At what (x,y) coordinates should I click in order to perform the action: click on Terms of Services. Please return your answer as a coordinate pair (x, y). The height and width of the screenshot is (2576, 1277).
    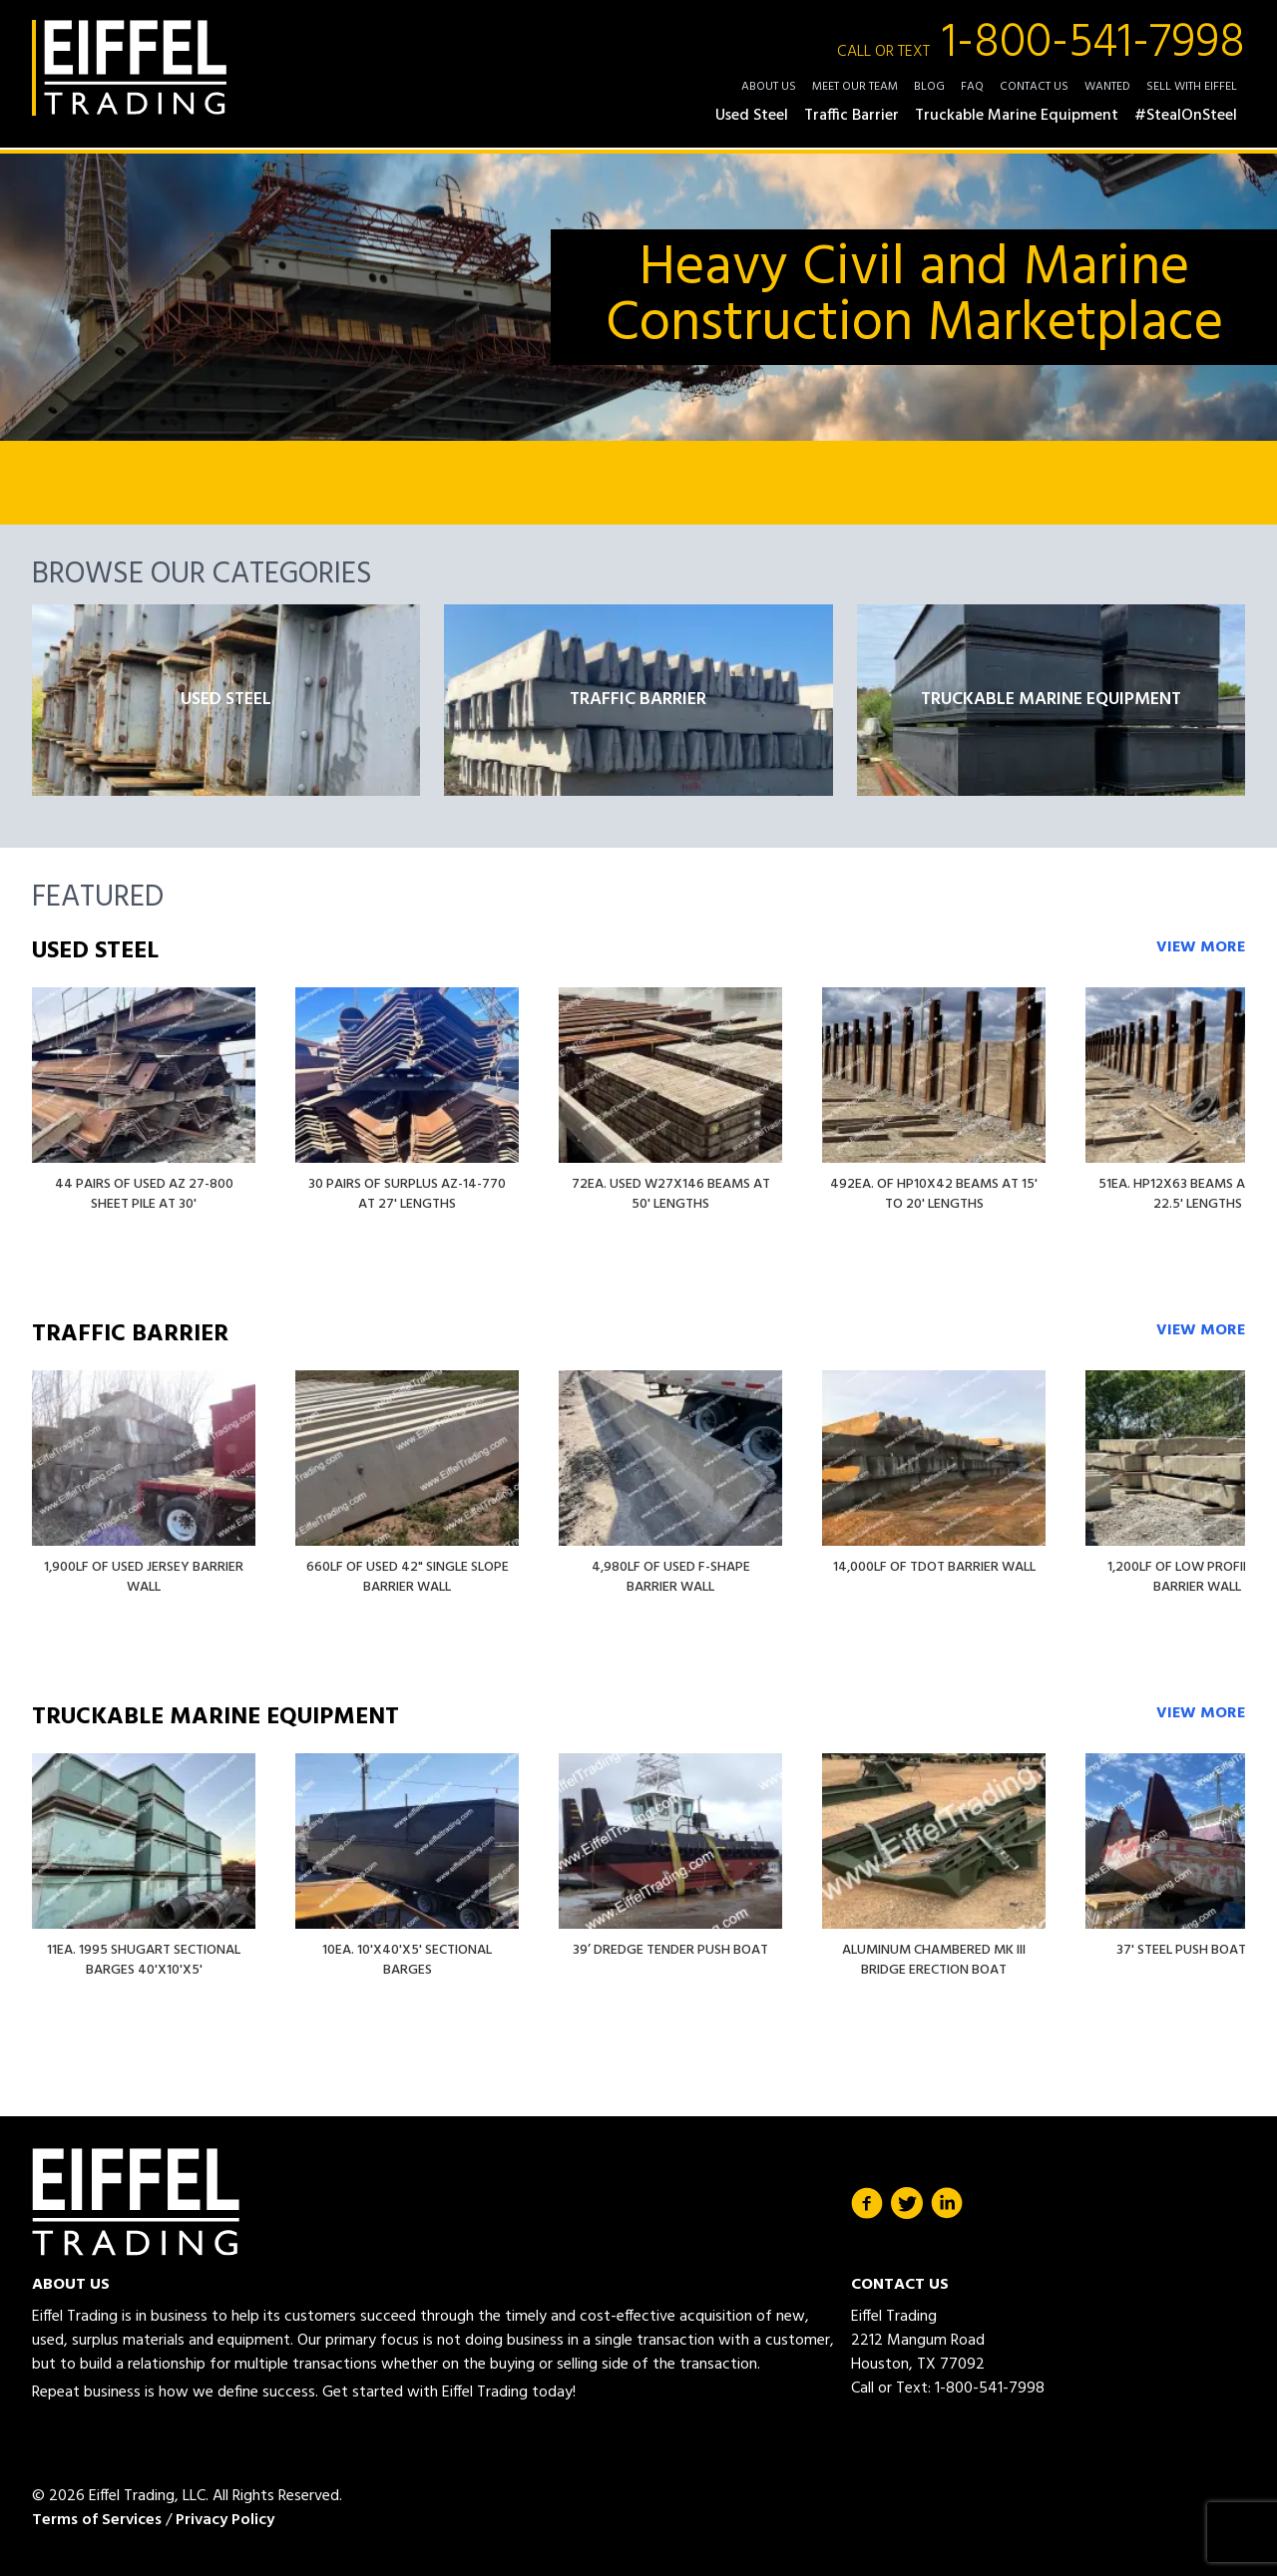
    Looking at the image, I should click on (97, 2520).